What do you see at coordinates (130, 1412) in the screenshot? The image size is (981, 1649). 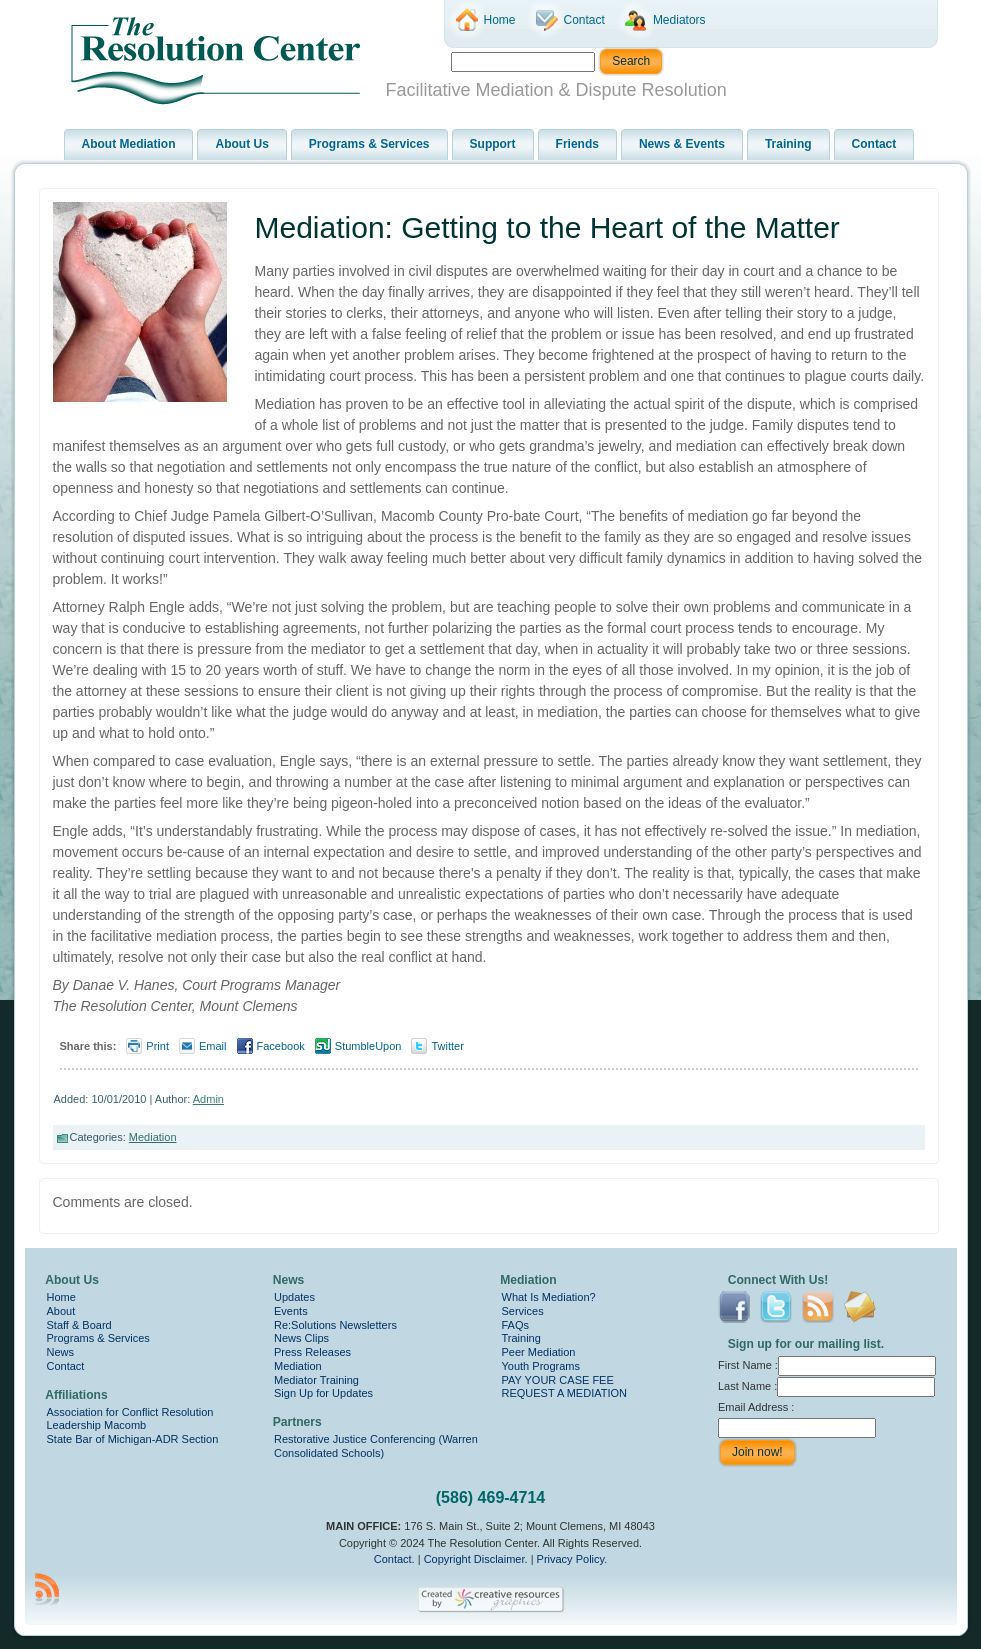 I see `Association for Conflict Resolution` at bounding box center [130, 1412].